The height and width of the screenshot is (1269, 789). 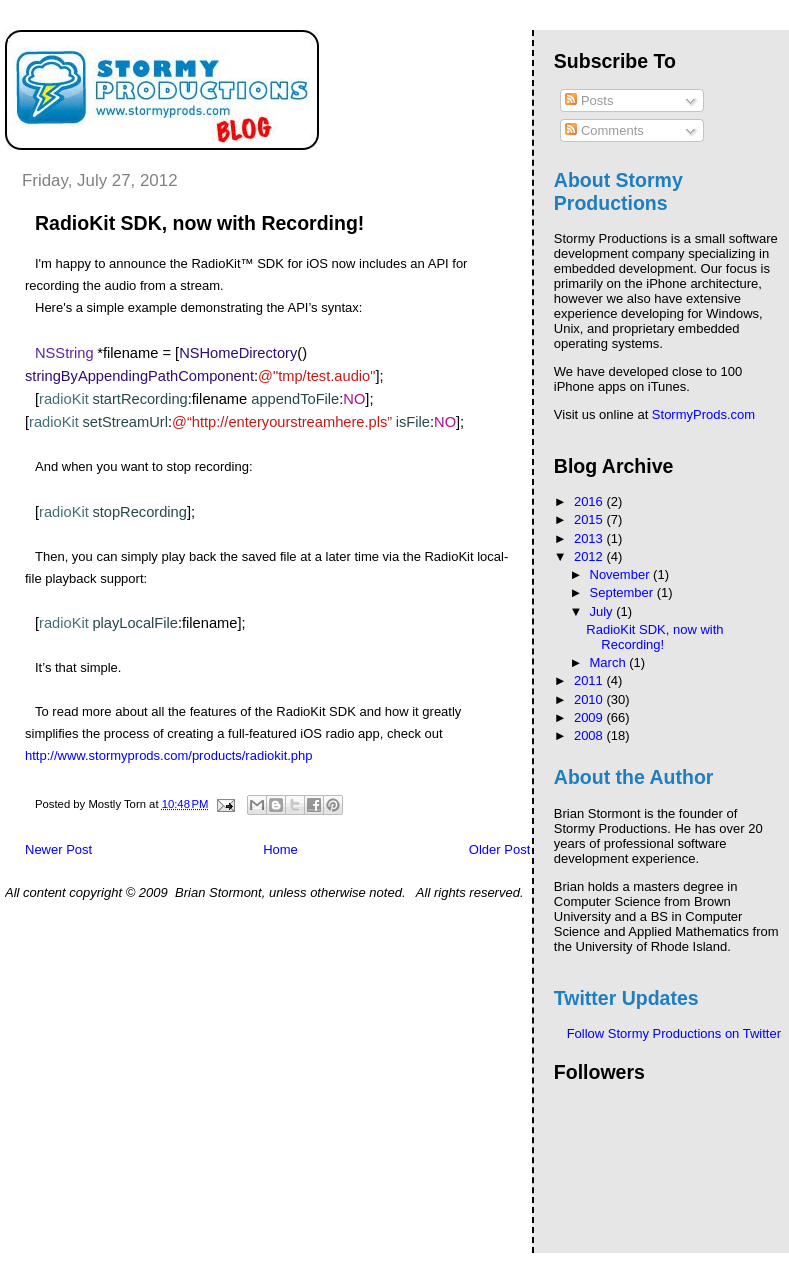 What do you see at coordinates (610, 662) in the screenshot?
I see `March` at bounding box center [610, 662].